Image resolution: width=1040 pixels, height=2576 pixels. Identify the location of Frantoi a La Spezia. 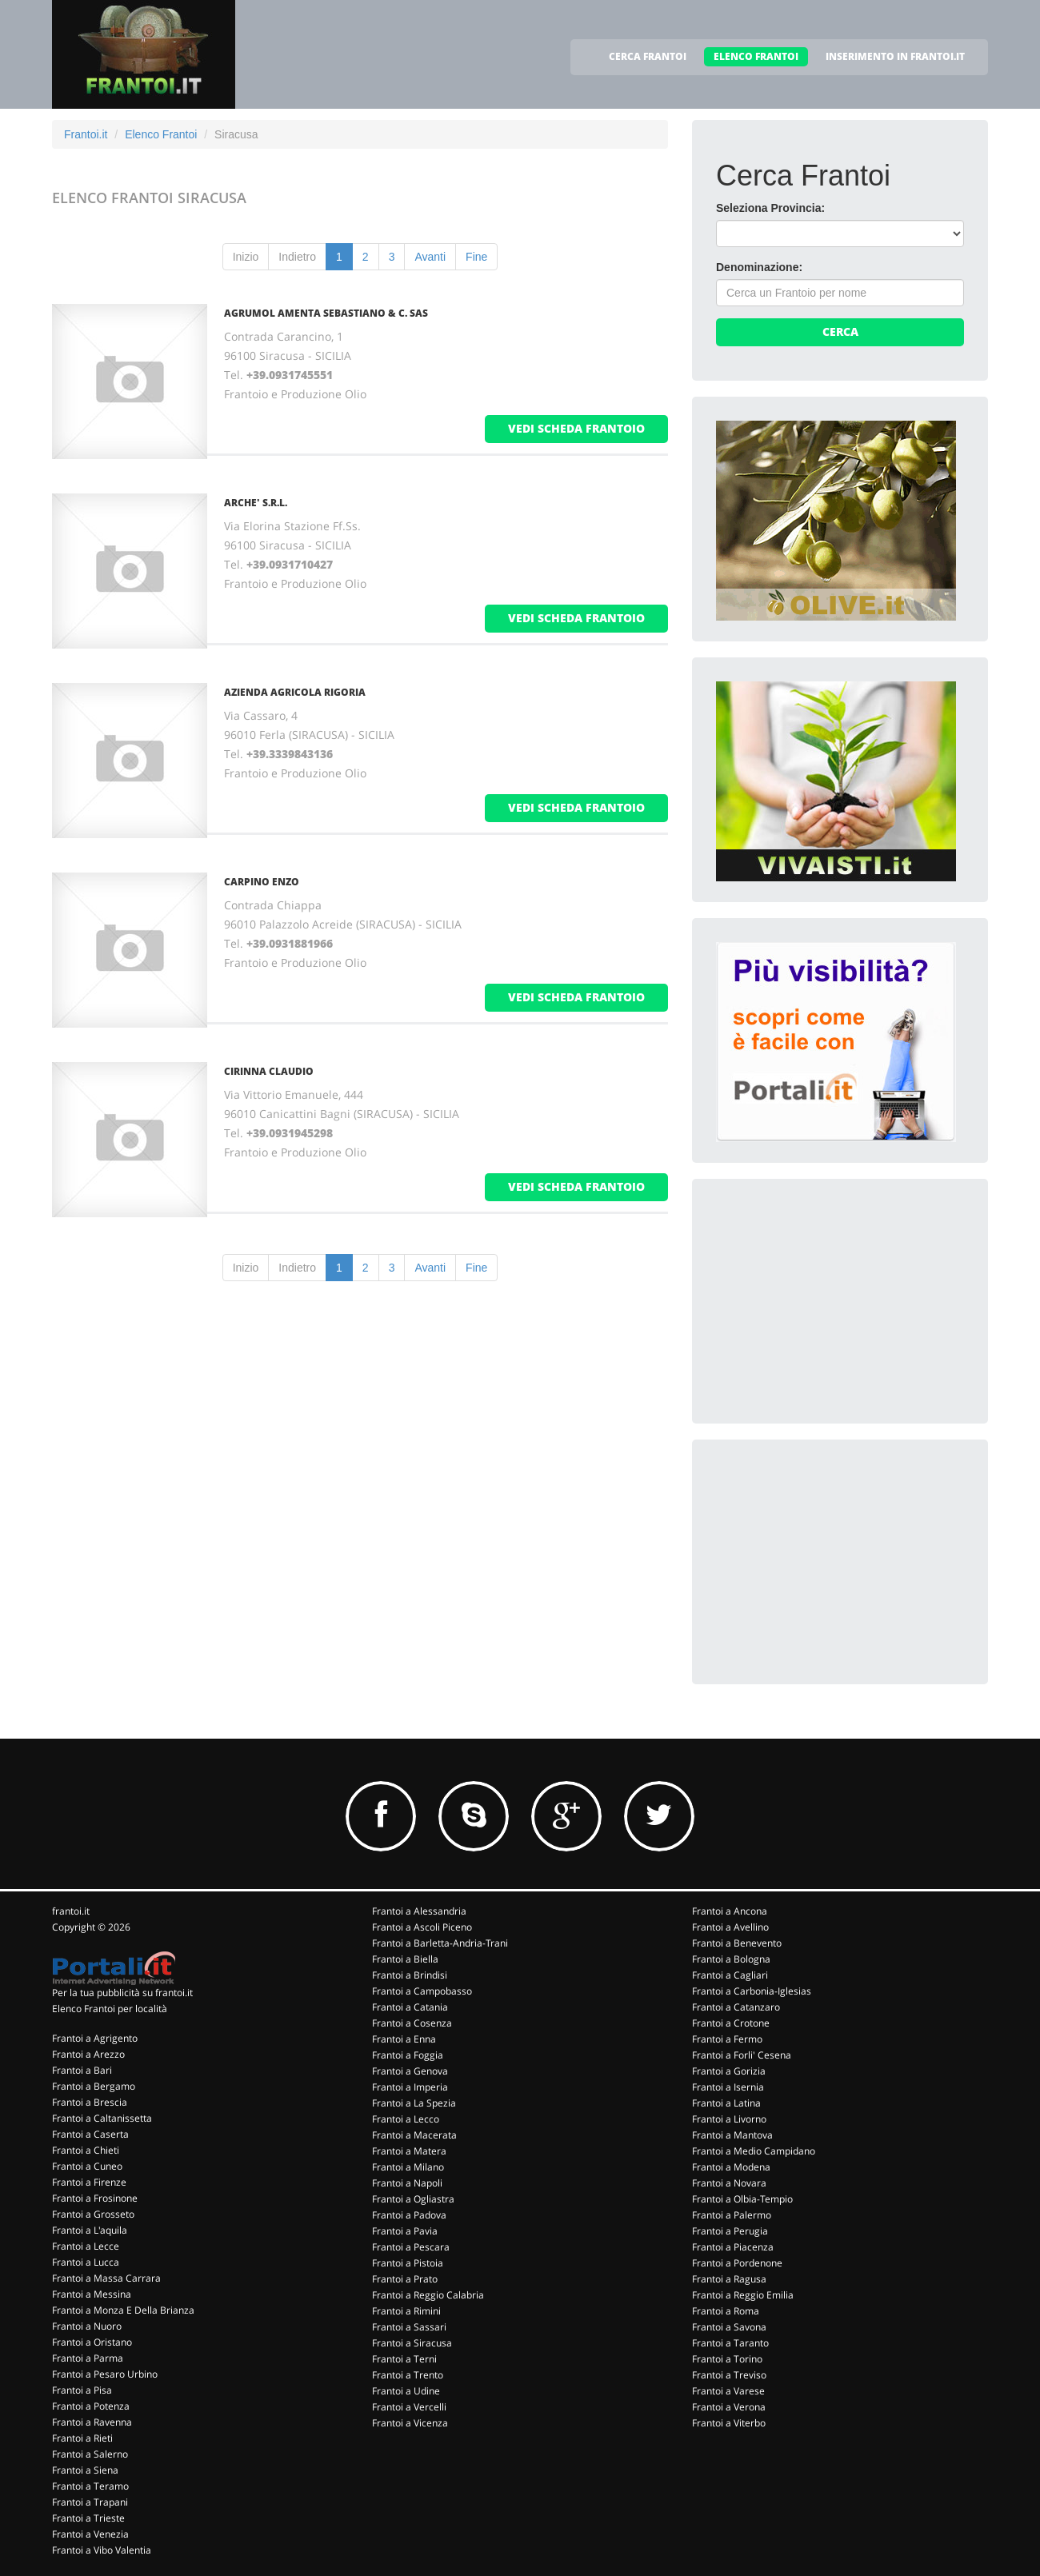
(414, 2103).